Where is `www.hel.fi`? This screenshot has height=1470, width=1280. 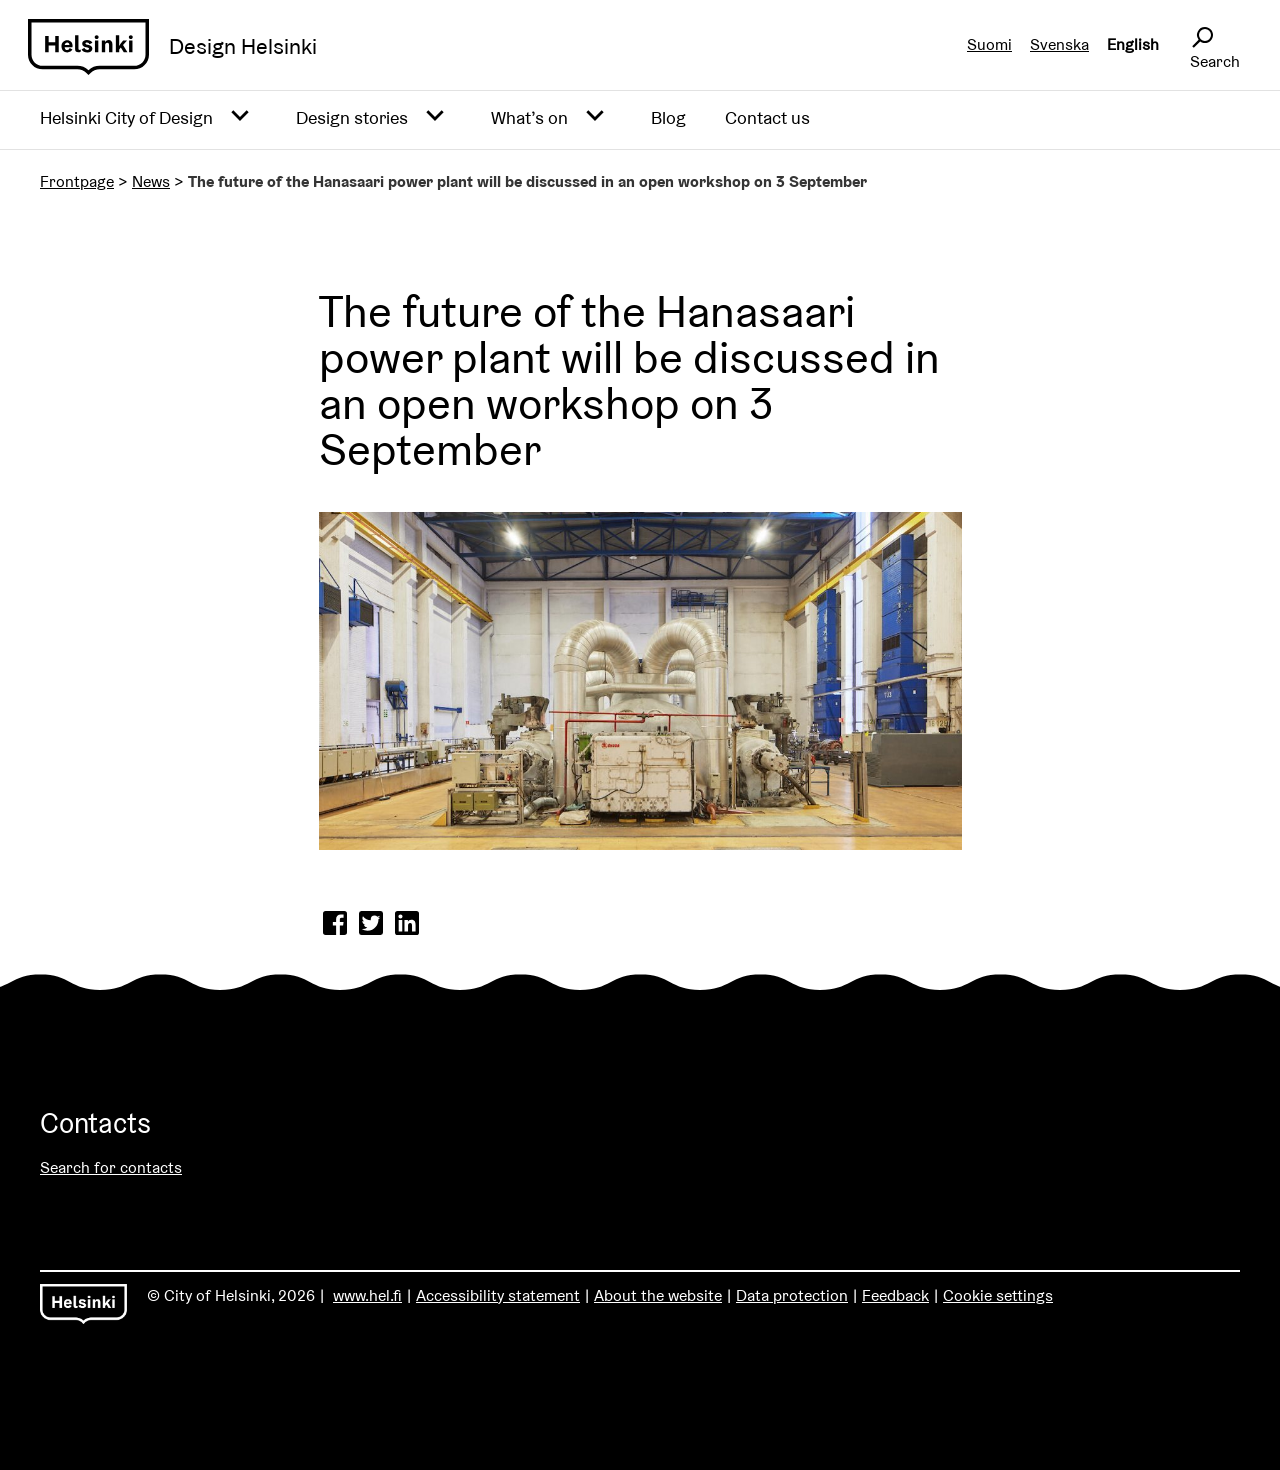 www.hel.fi is located at coordinates (367, 1295).